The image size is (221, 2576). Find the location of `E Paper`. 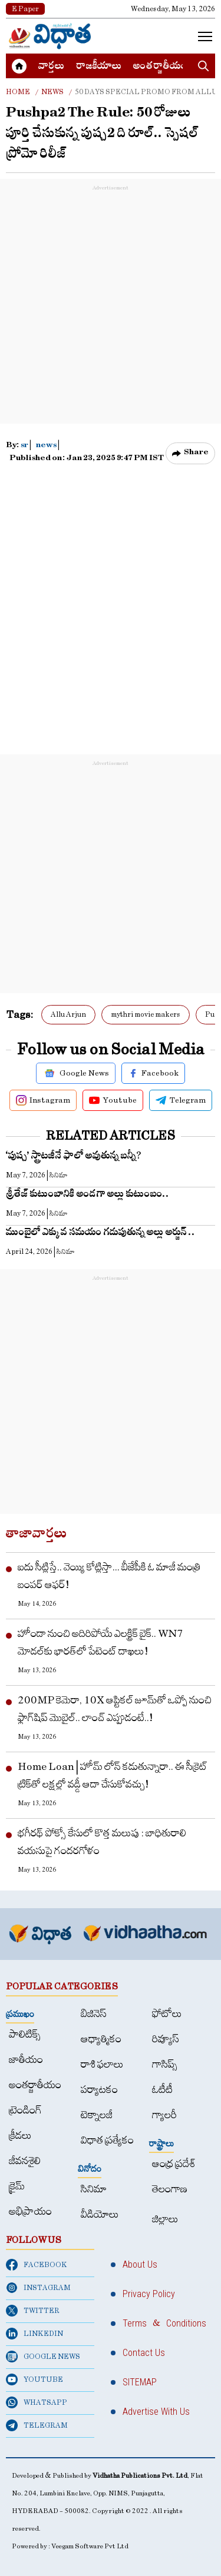

E Paper is located at coordinates (25, 9).